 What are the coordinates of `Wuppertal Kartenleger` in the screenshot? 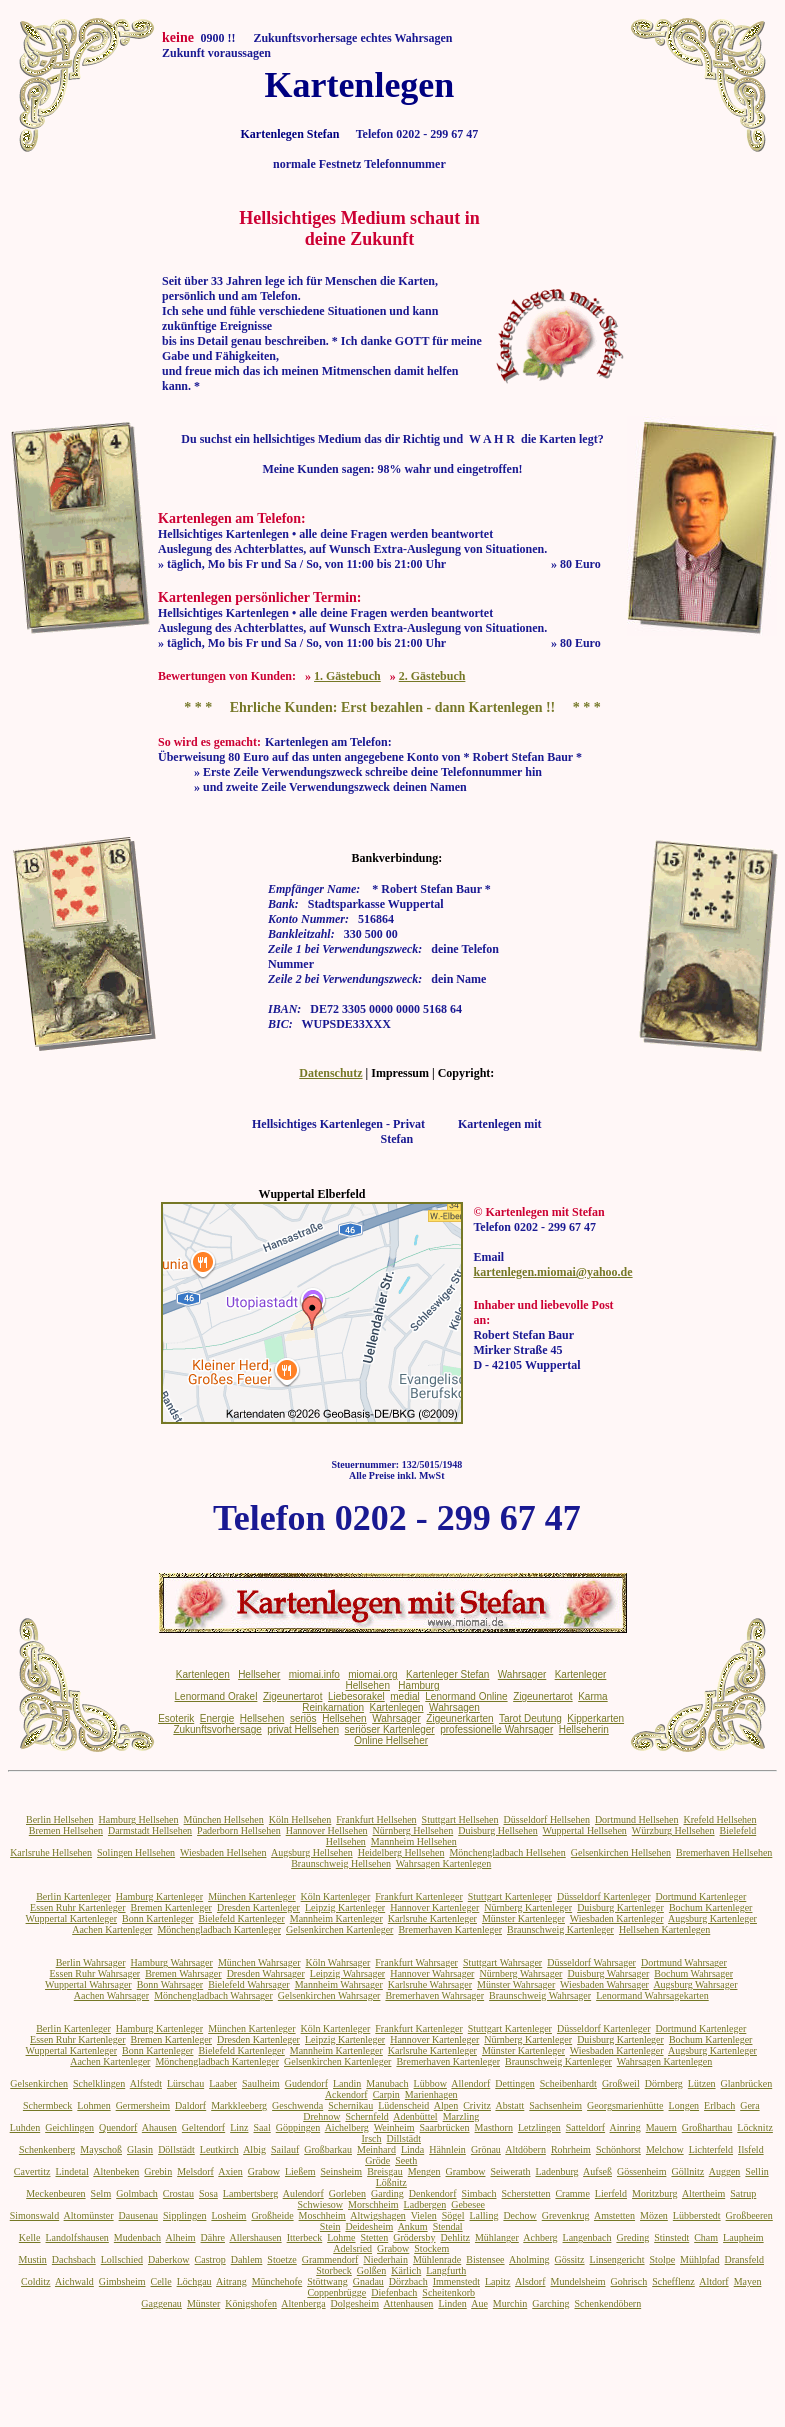 It's located at (72, 1918).